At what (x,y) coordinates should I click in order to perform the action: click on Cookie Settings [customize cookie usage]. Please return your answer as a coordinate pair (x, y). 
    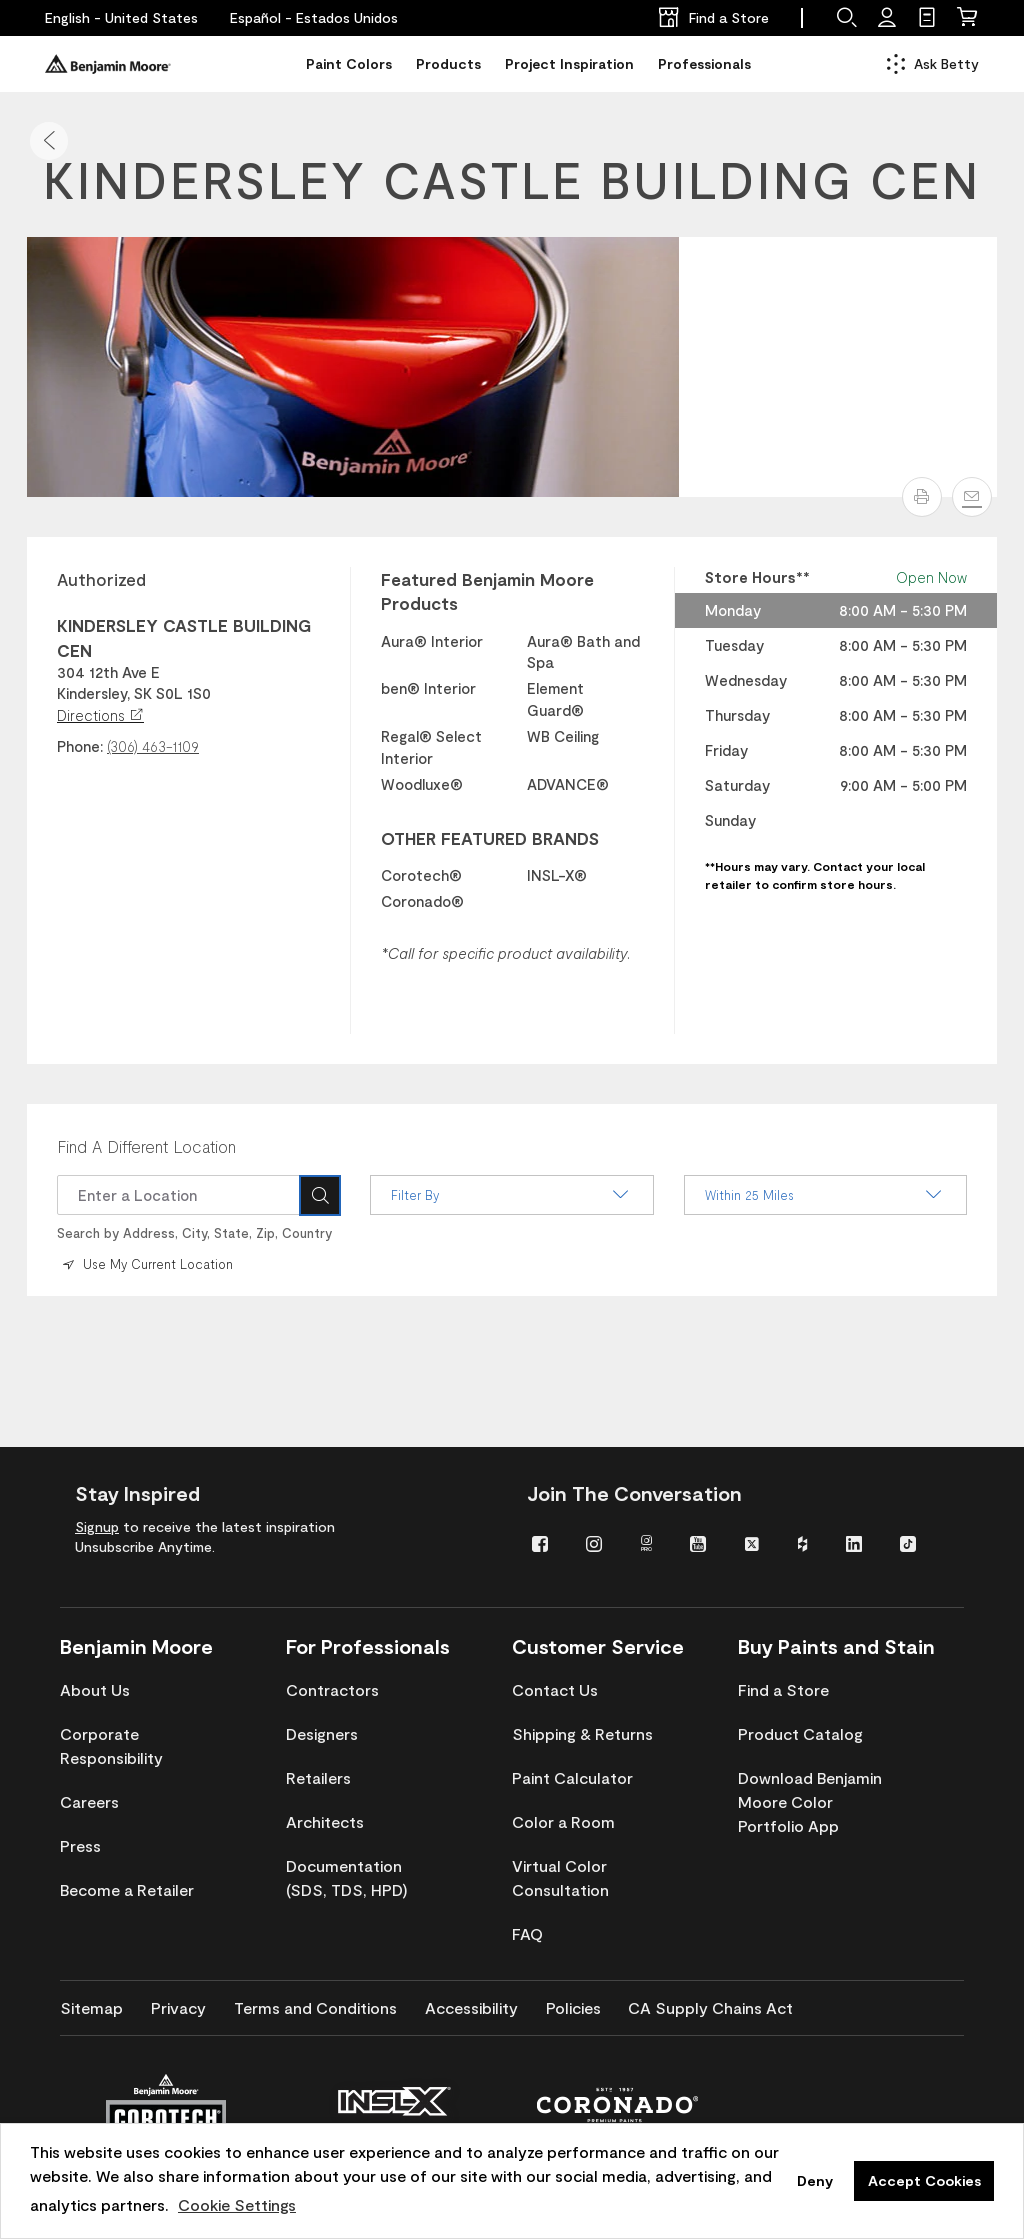
    Looking at the image, I should click on (237, 2204).